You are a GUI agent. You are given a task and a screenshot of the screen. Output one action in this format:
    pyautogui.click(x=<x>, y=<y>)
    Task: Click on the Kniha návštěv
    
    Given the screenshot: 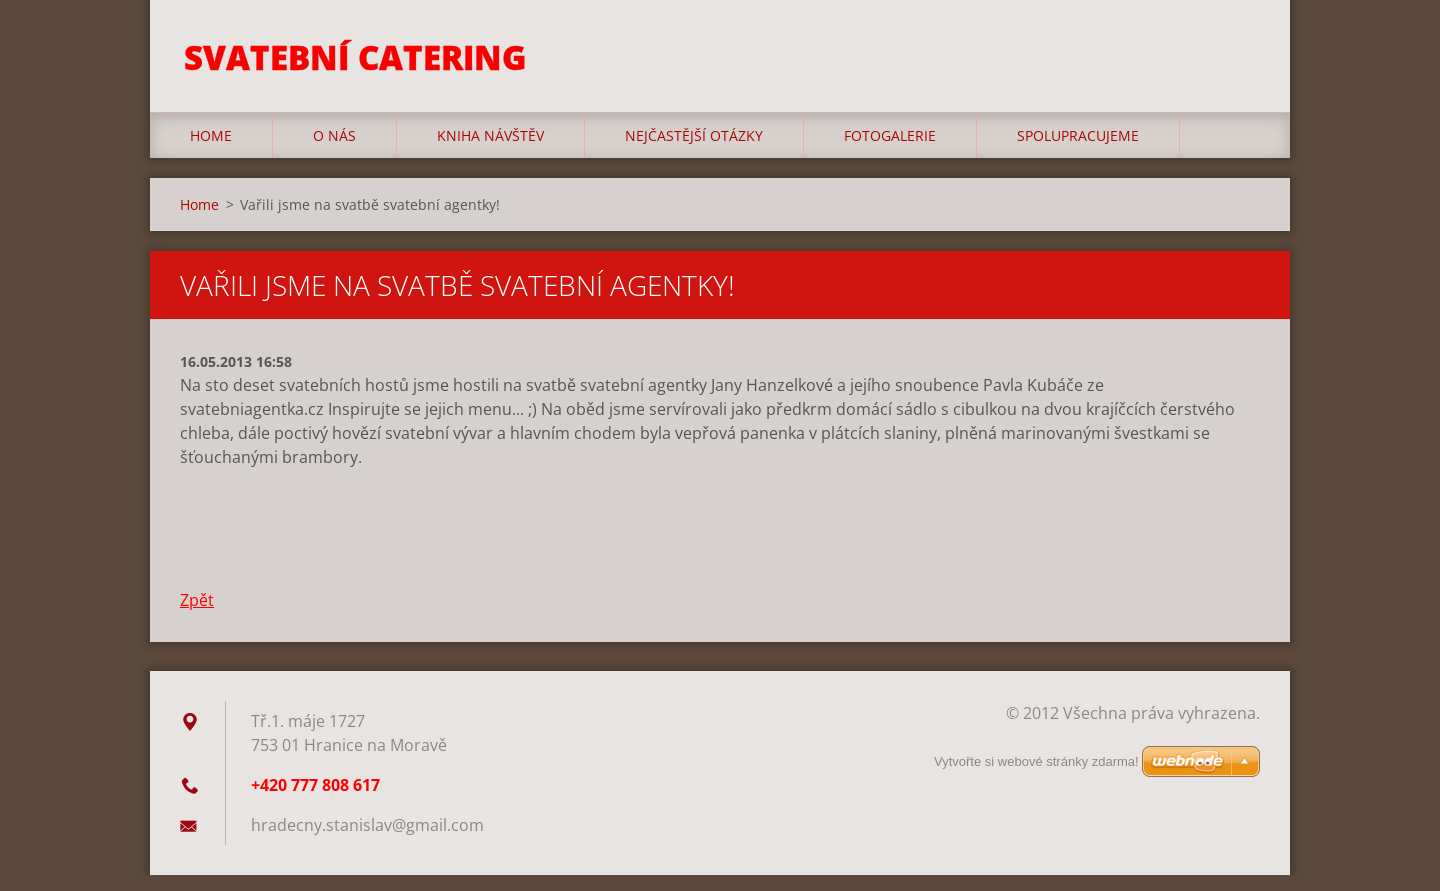 What is the action you would take?
    pyautogui.click(x=490, y=151)
    